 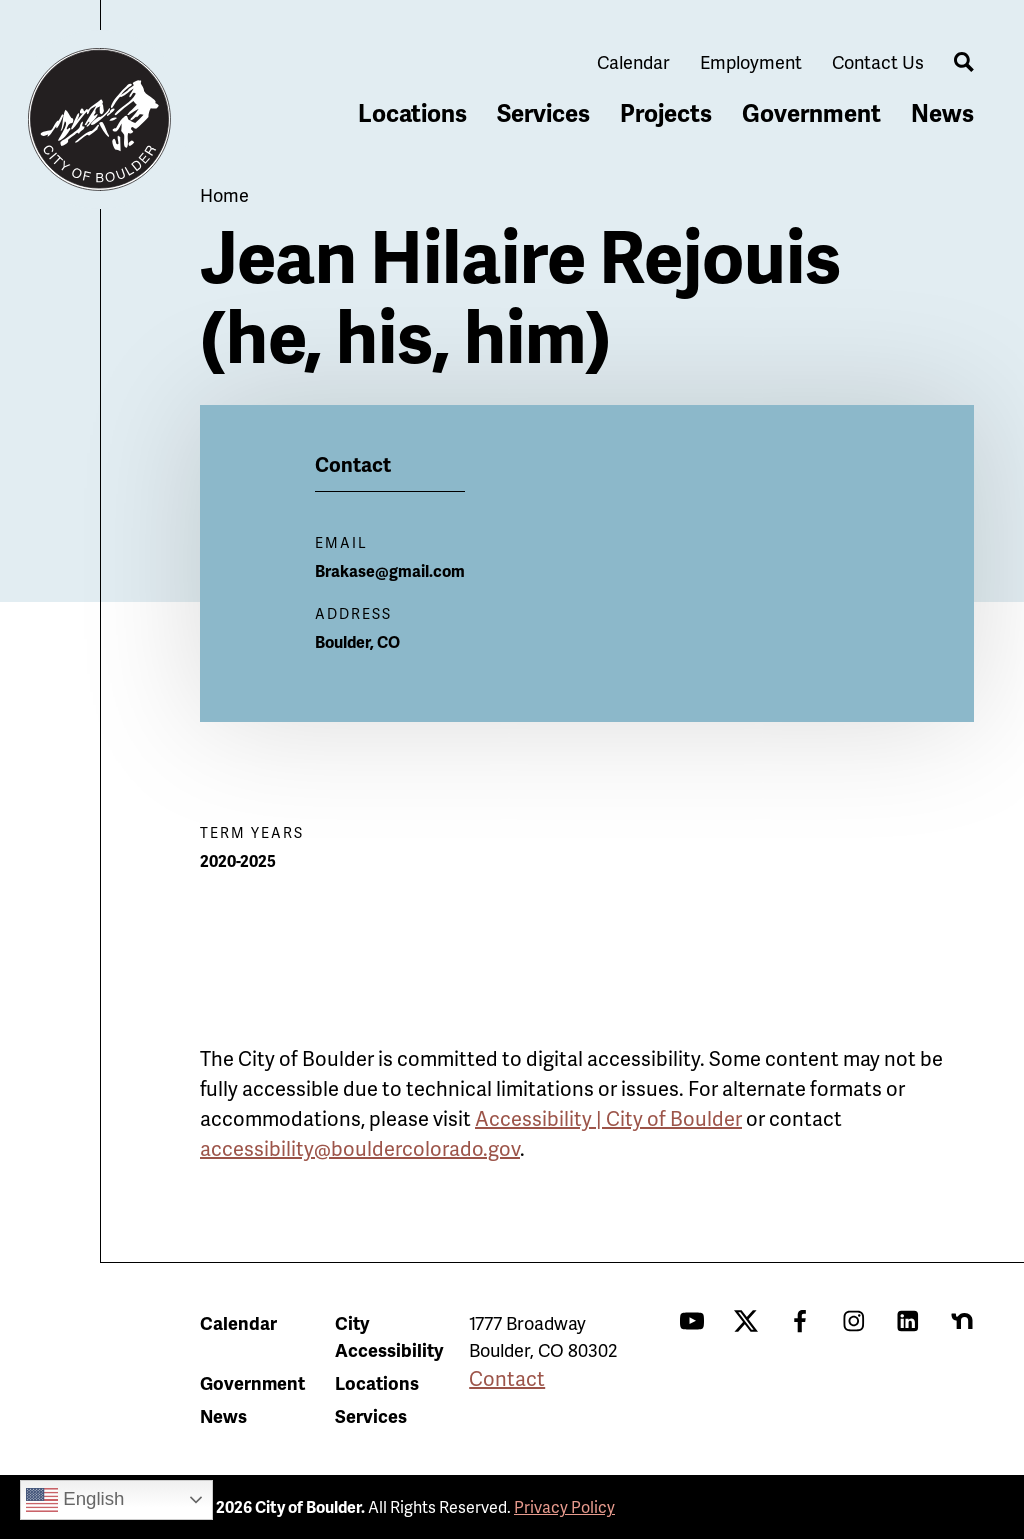 I want to click on City Accessibility, so click(x=389, y=1336).